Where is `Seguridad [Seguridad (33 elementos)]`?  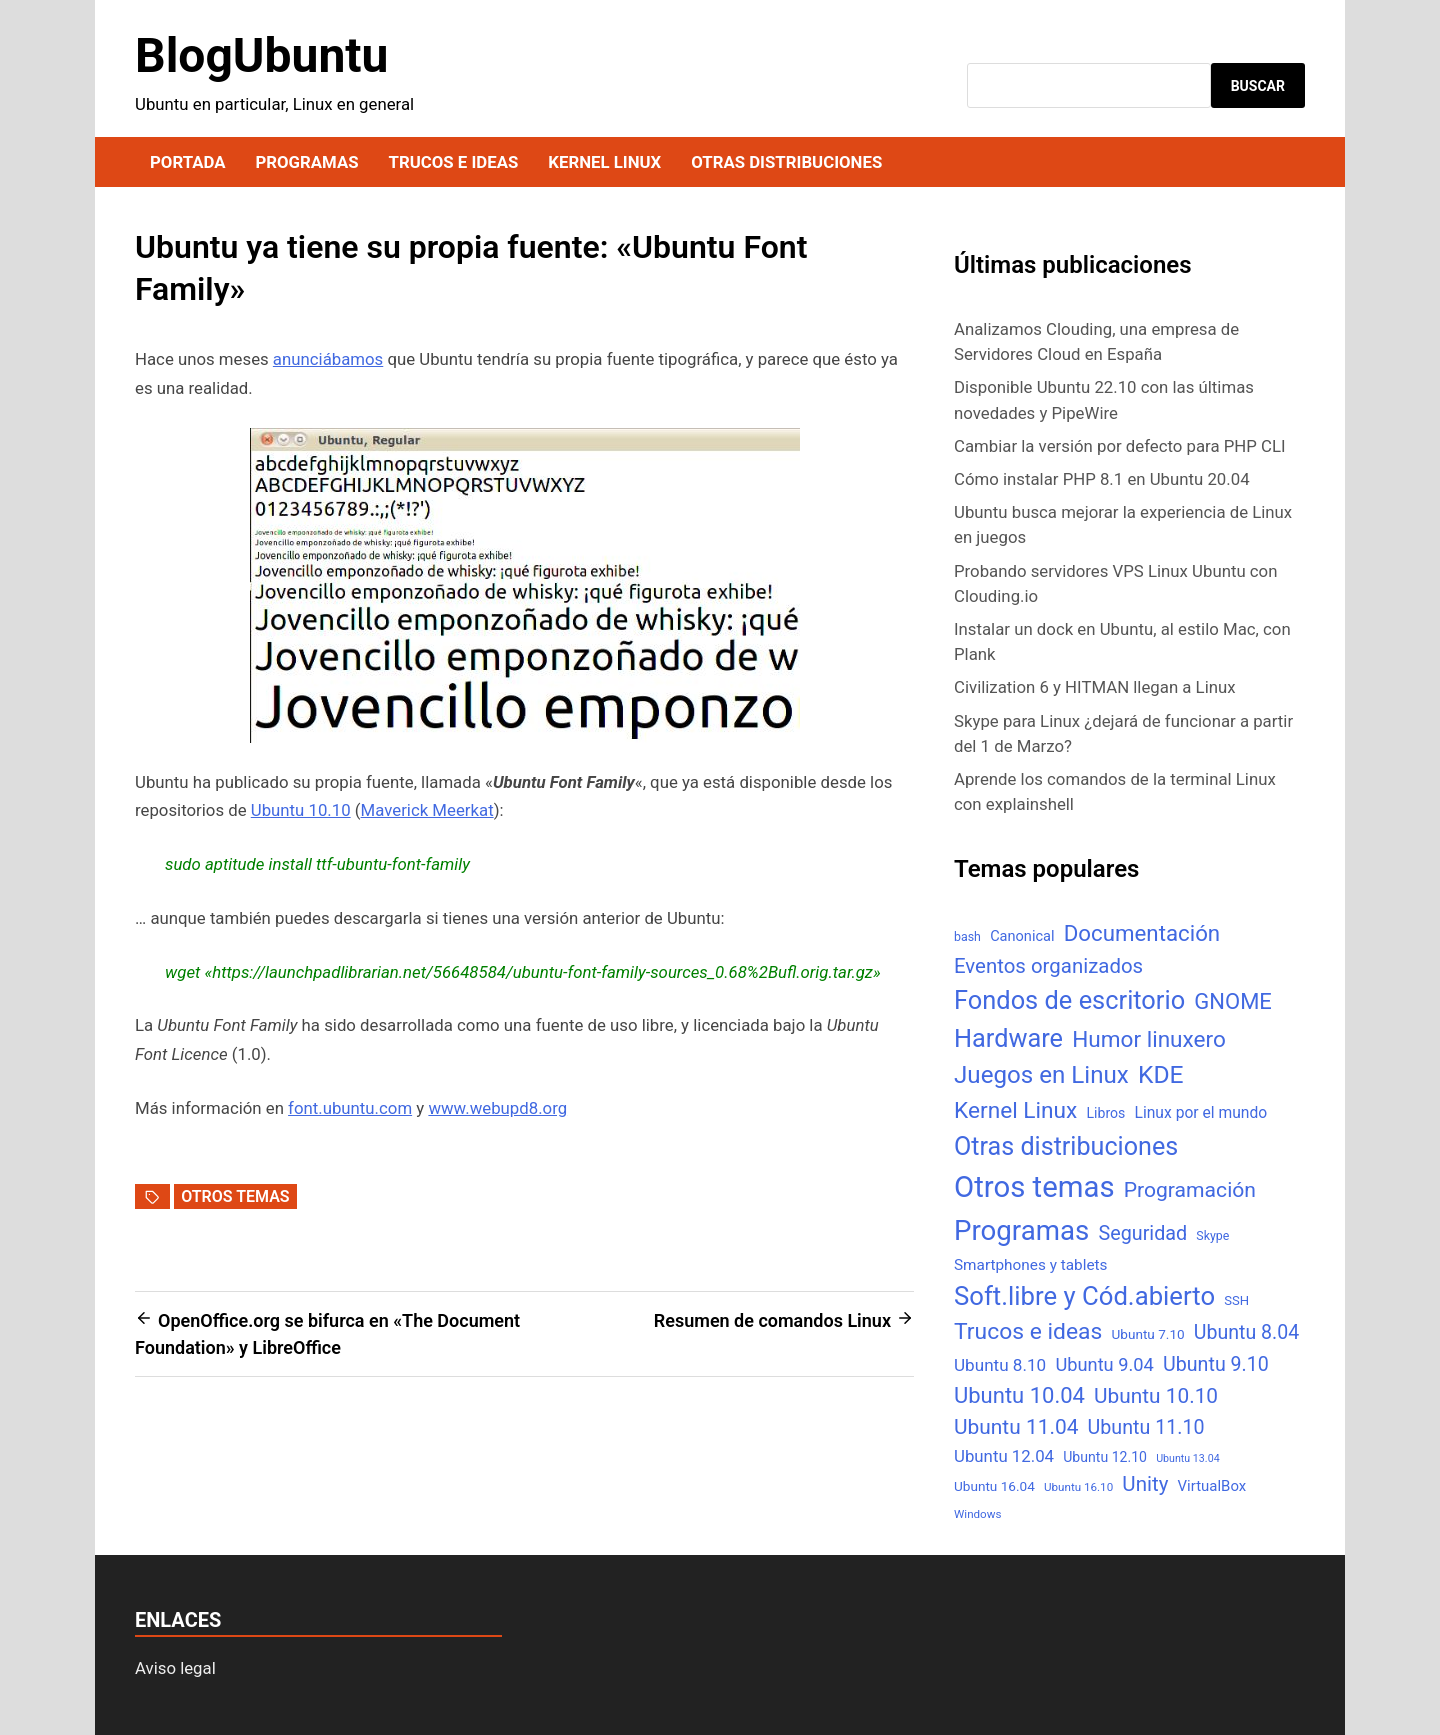
Seguridad [Seguridad (33 elementos)] is located at coordinates (1142, 1233).